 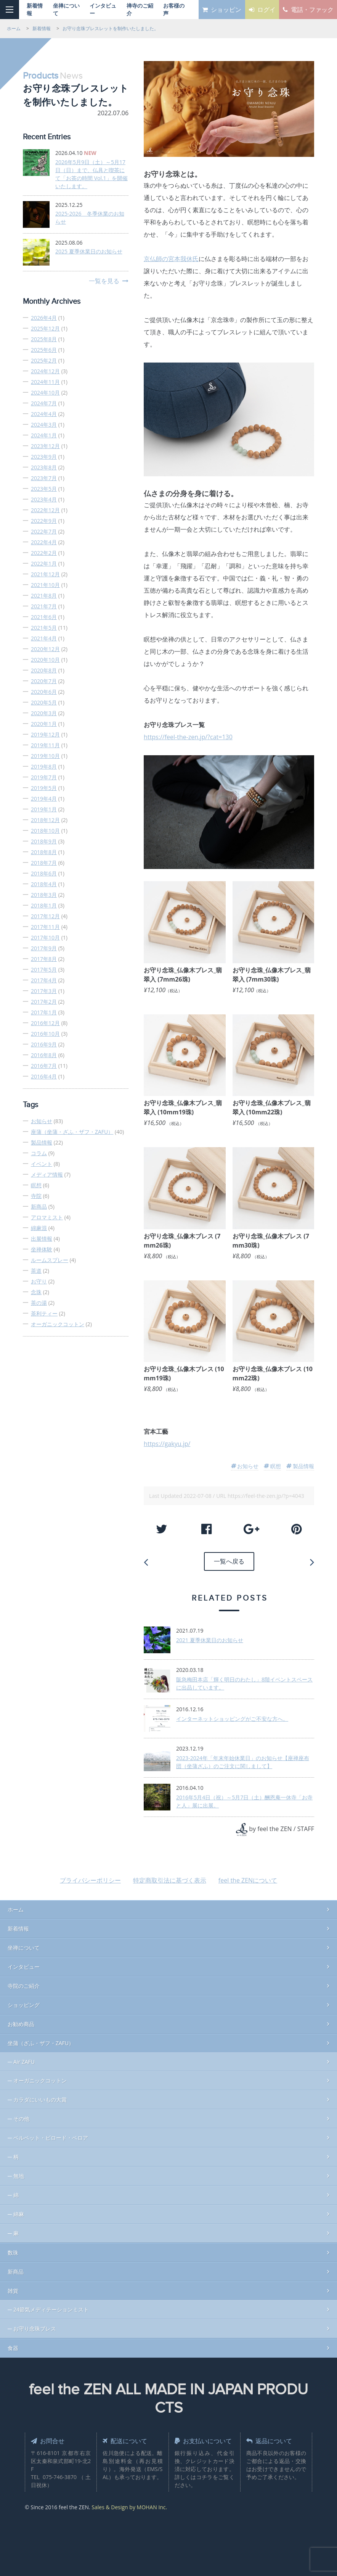 What do you see at coordinates (90, 1877) in the screenshot?
I see `プライバシーポリシー` at bounding box center [90, 1877].